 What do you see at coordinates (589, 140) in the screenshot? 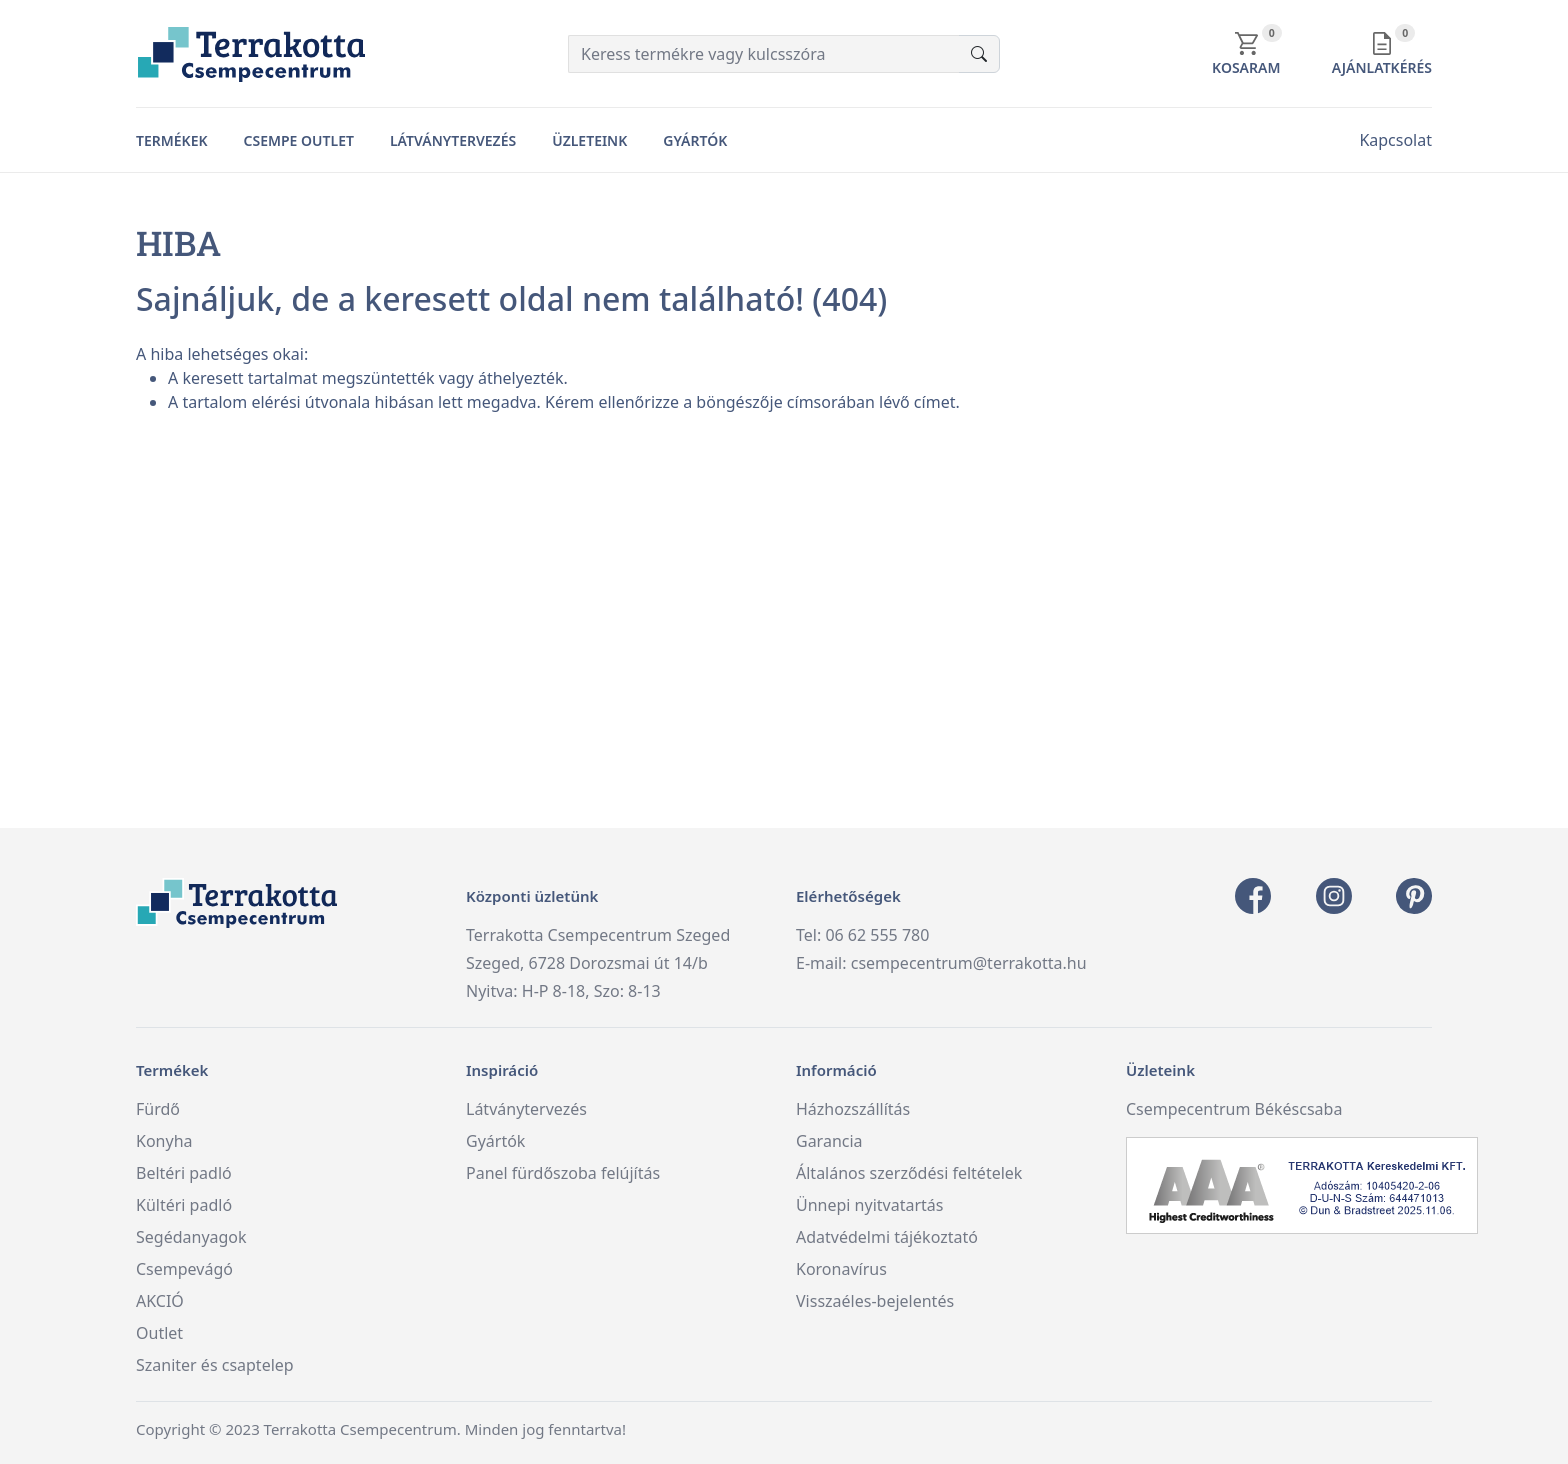
I see `Üzleteink` at bounding box center [589, 140].